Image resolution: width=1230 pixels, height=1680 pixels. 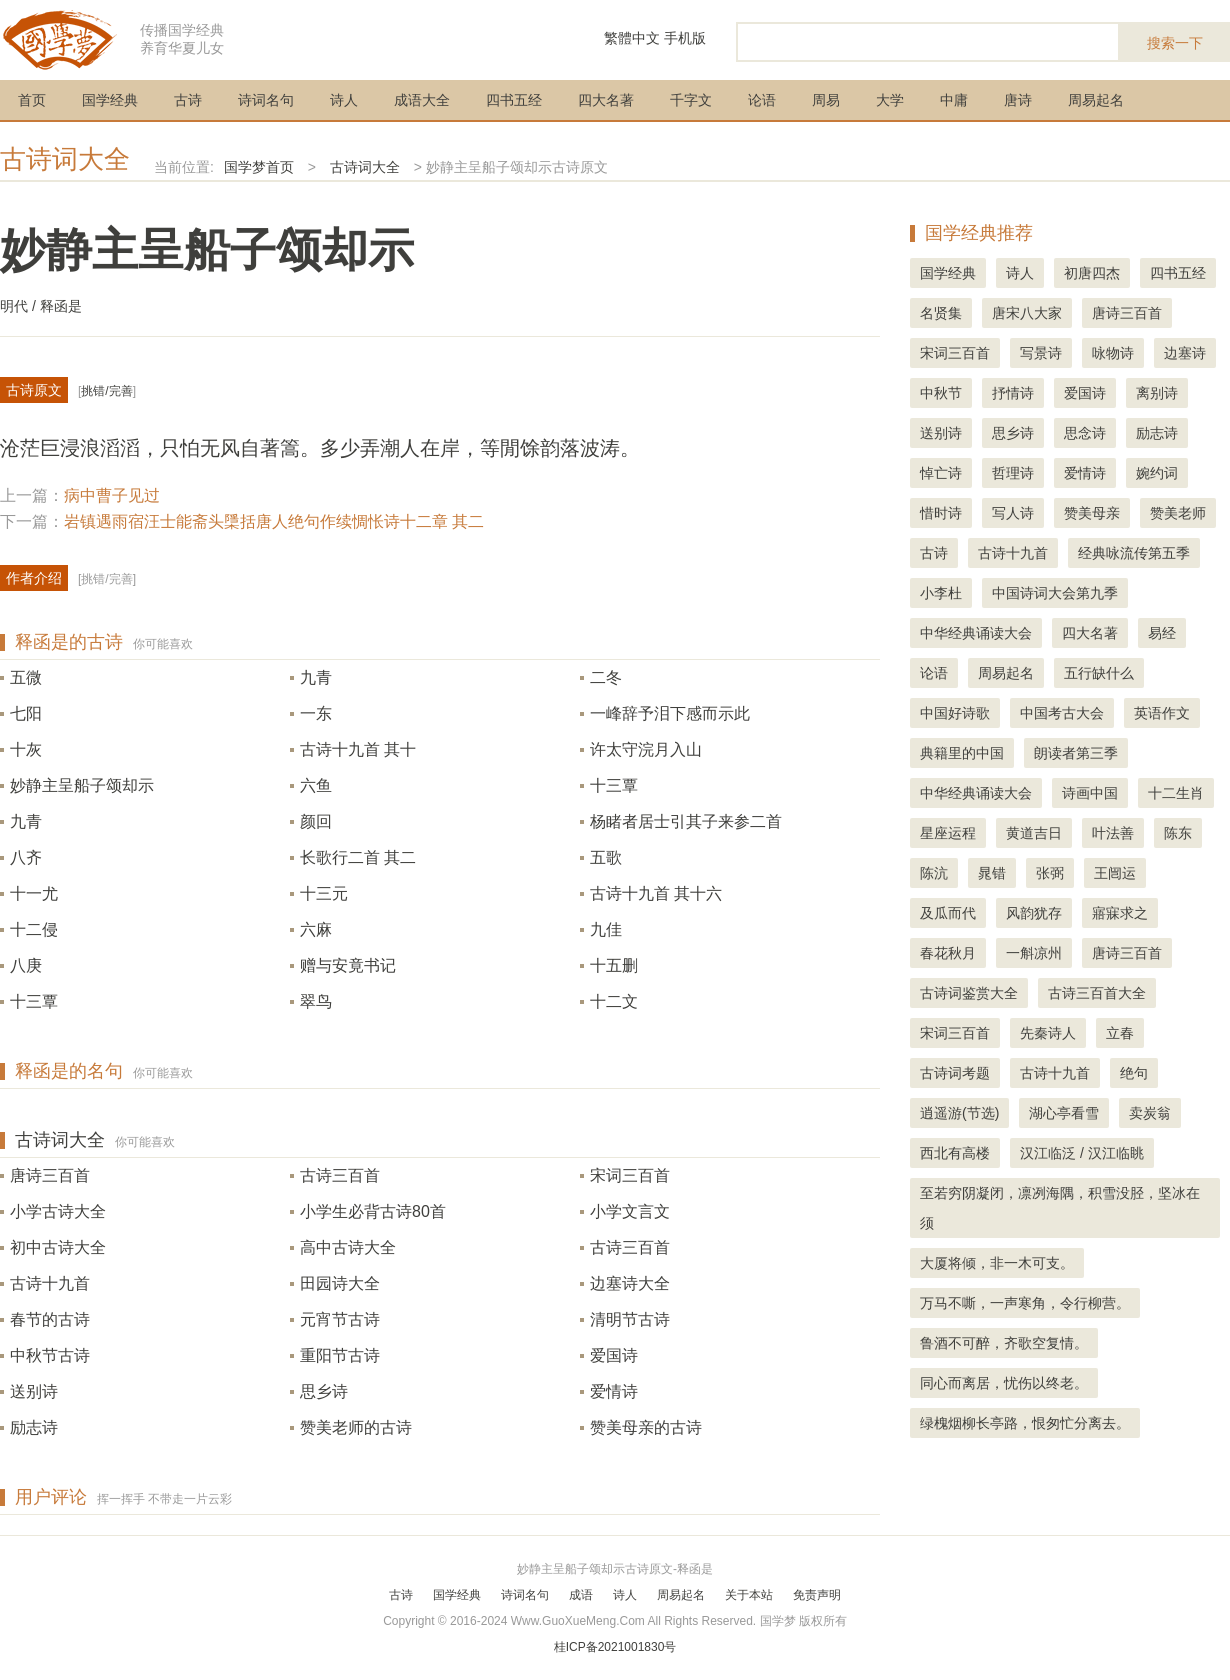 What do you see at coordinates (686, 821) in the screenshot?
I see `杨睹者居士引其子来参二首` at bounding box center [686, 821].